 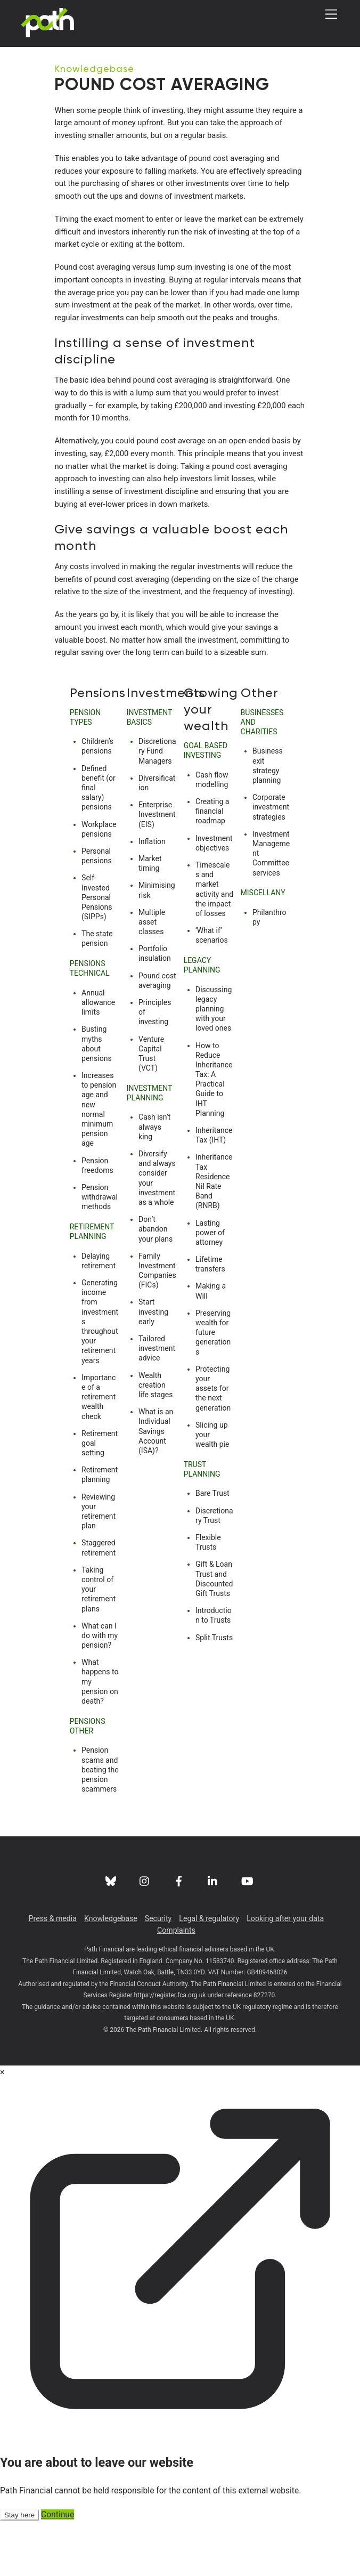 What do you see at coordinates (151, 977) in the screenshot?
I see `Multiple asset classes` at bounding box center [151, 977].